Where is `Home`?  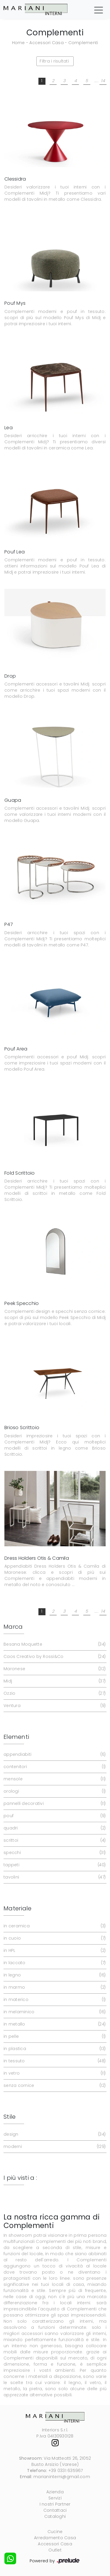
Home is located at coordinates (18, 43).